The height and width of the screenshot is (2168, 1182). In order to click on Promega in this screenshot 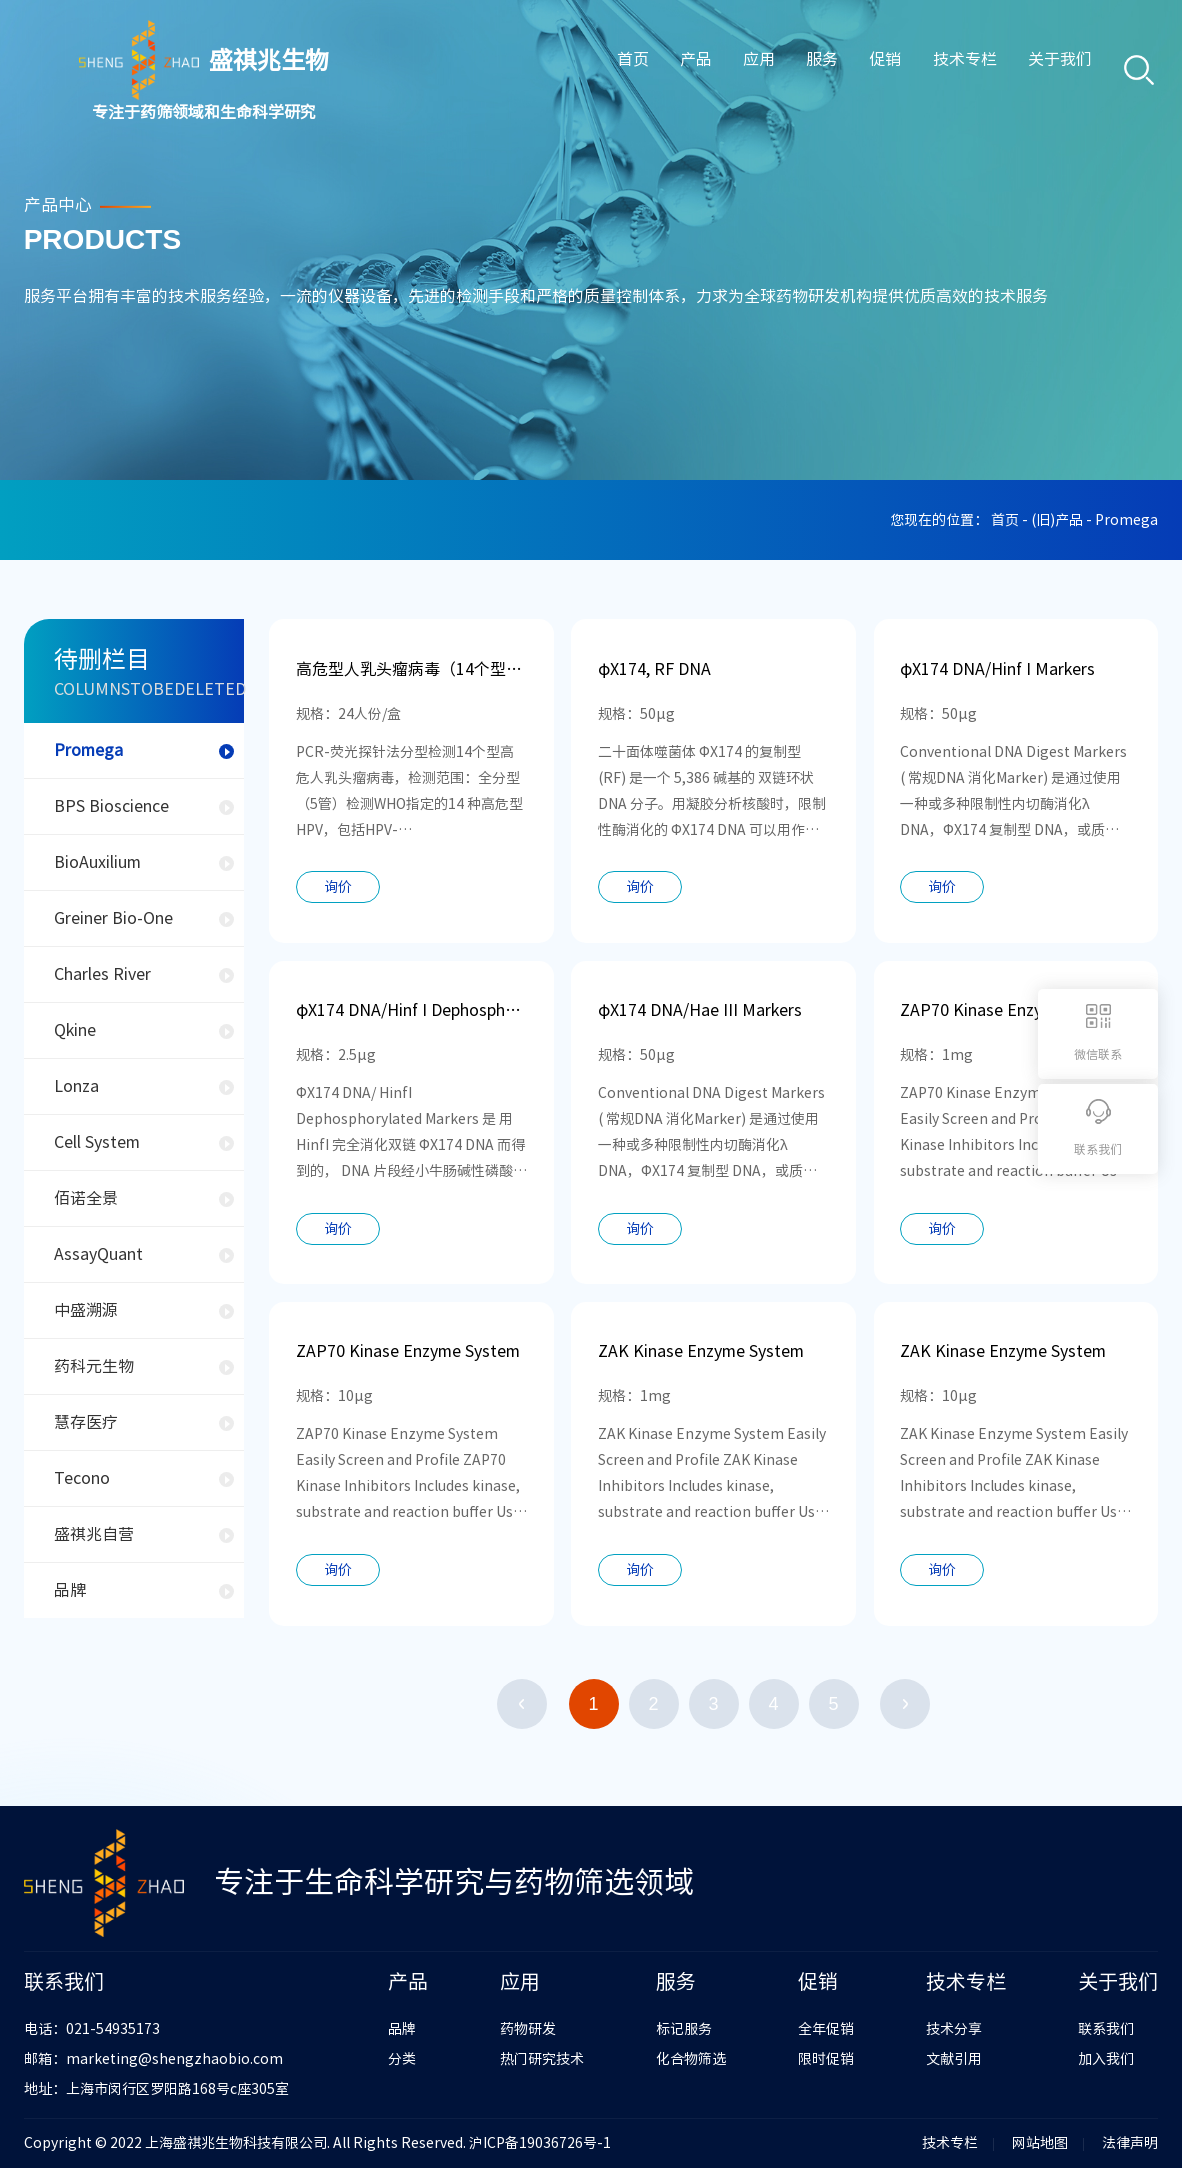, I will do `click(88, 750)`.